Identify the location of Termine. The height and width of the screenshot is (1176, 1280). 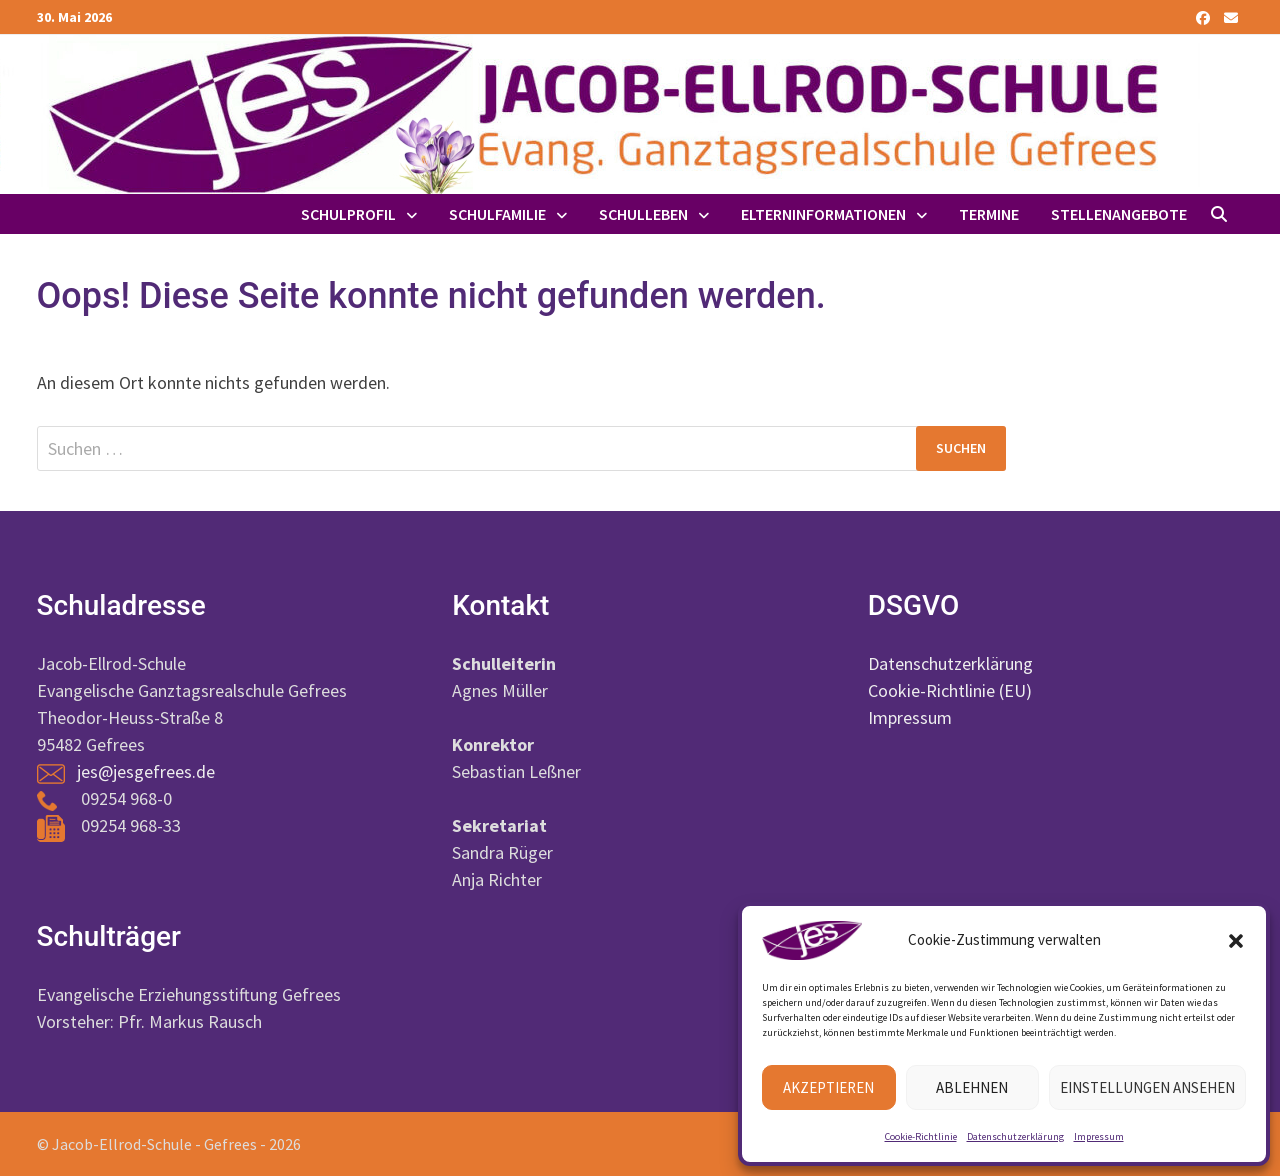
(989, 214).